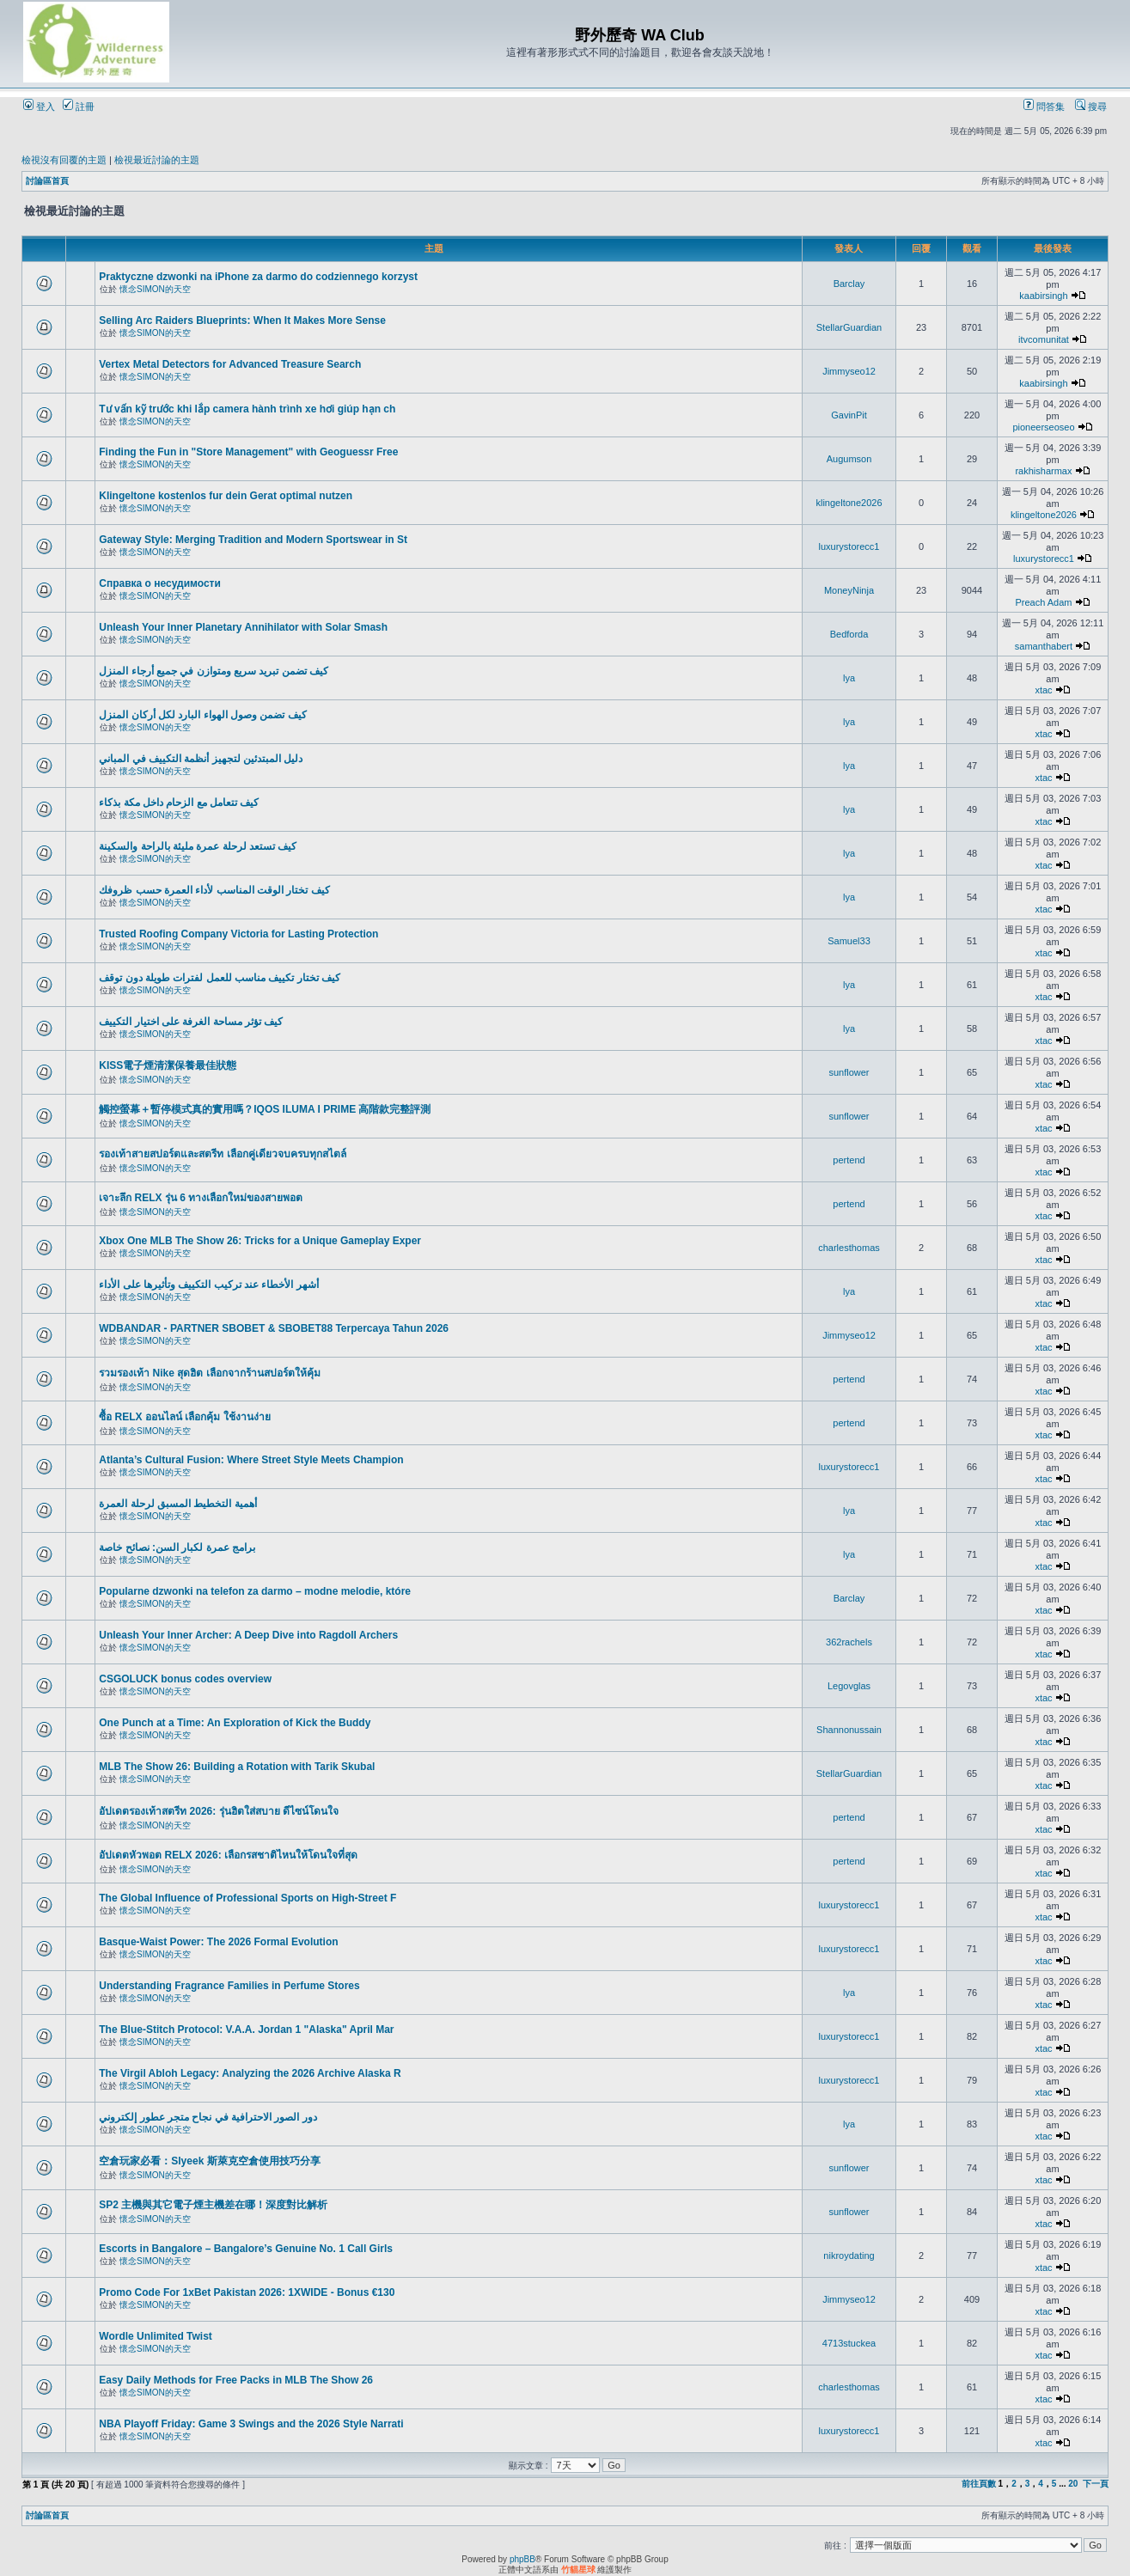  Describe the element at coordinates (247, 1898) in the screenshot. I see `The Global Influence of Professional Sports on High-Street F` at that location.